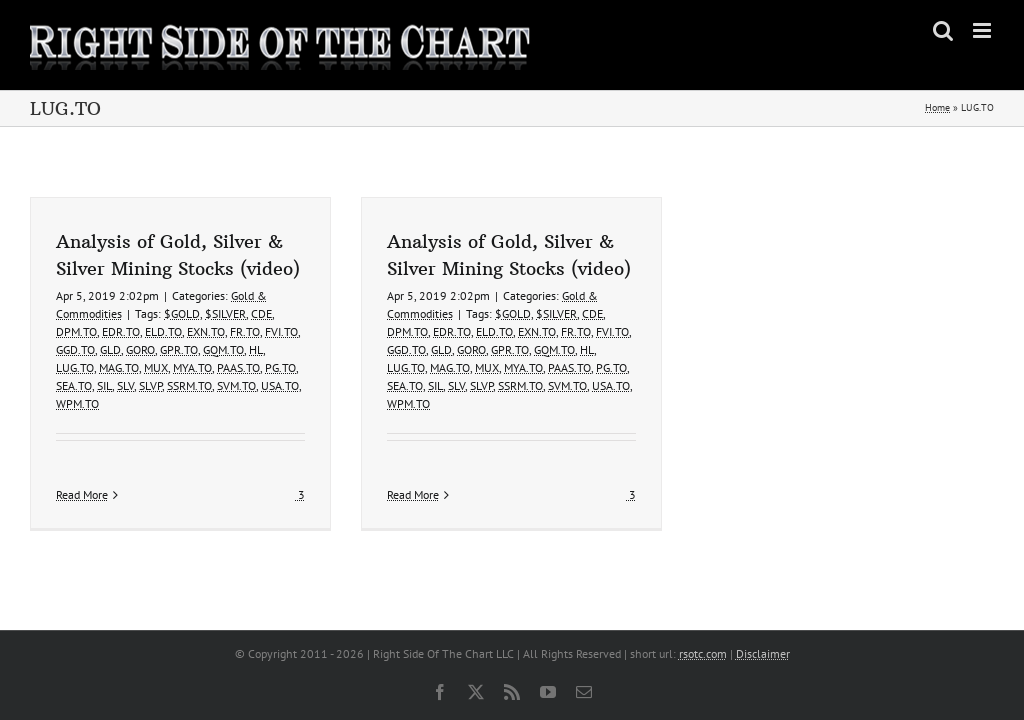 This screenshot has width=1024, height=720. What do you see at coordinates (163, 331) in the screenshot?
I see `ELD.TO` at bounding box center [163, 331].